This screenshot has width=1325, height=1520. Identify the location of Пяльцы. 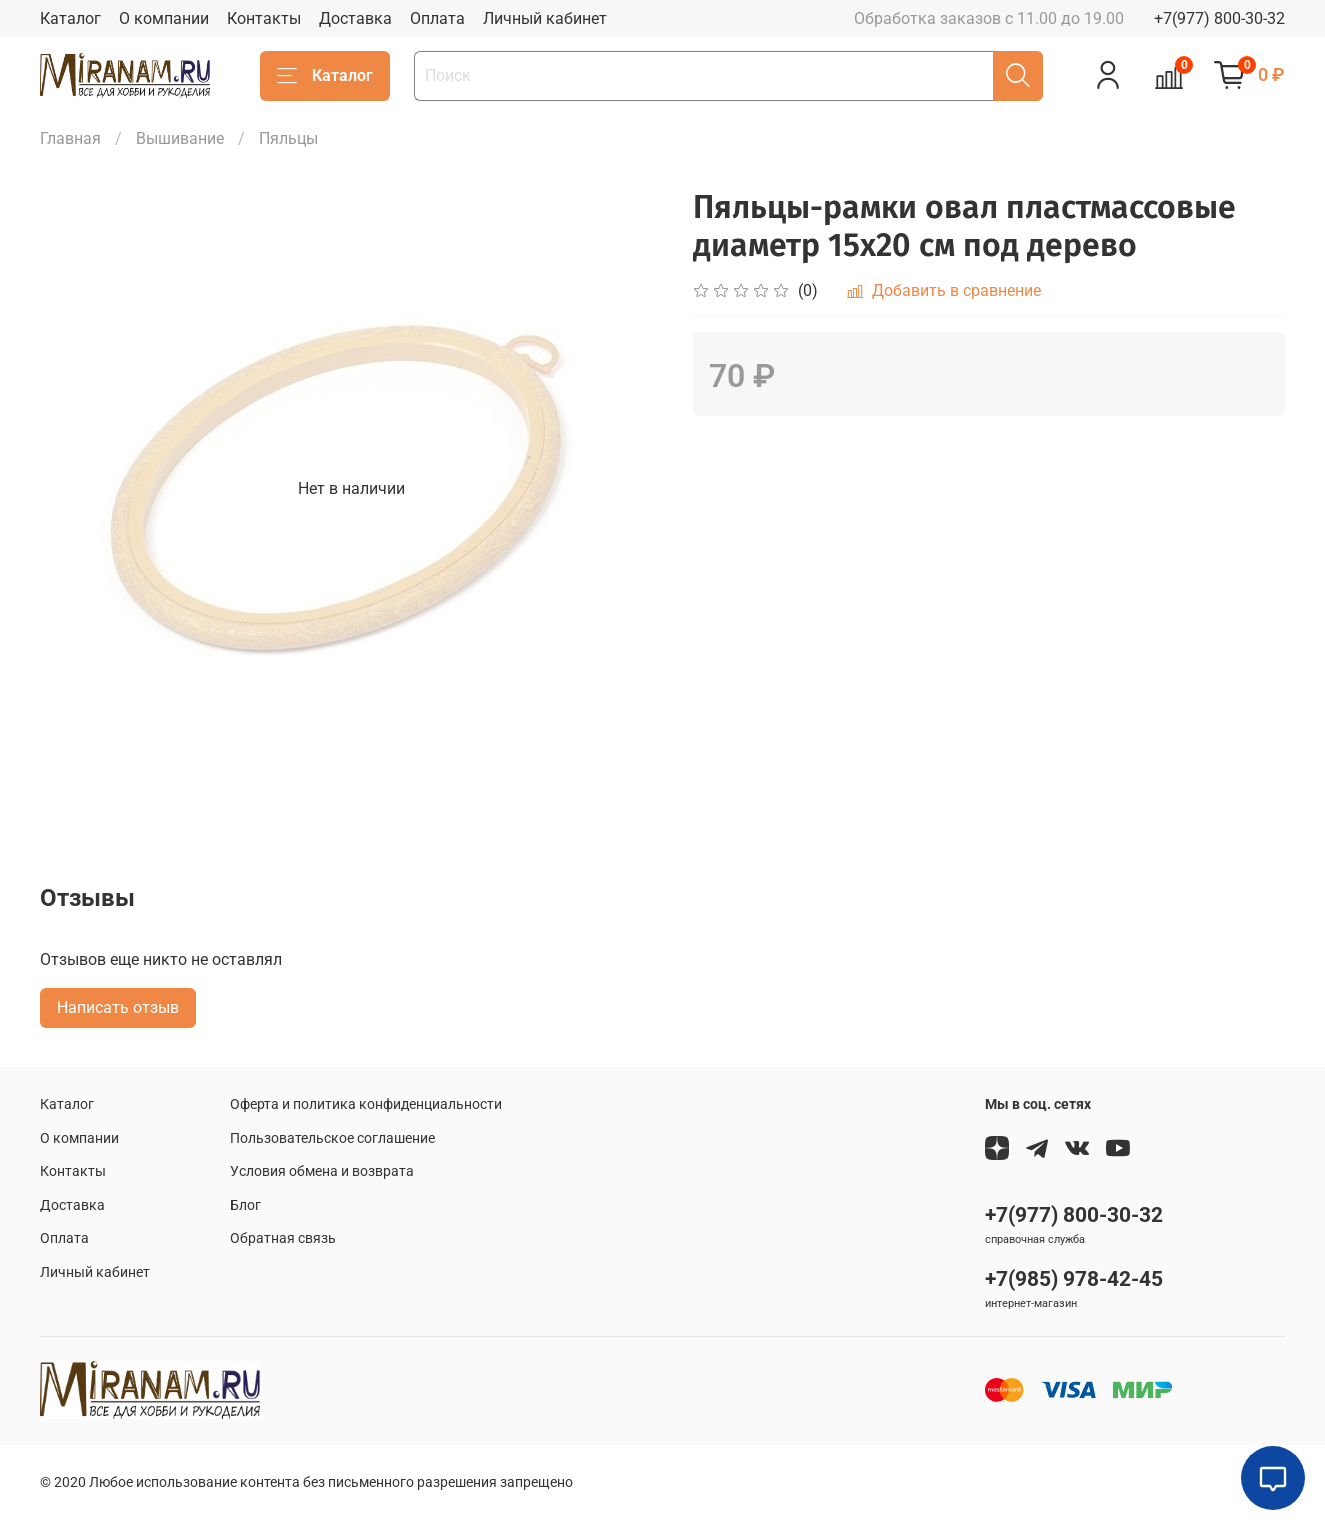
(288, 138).